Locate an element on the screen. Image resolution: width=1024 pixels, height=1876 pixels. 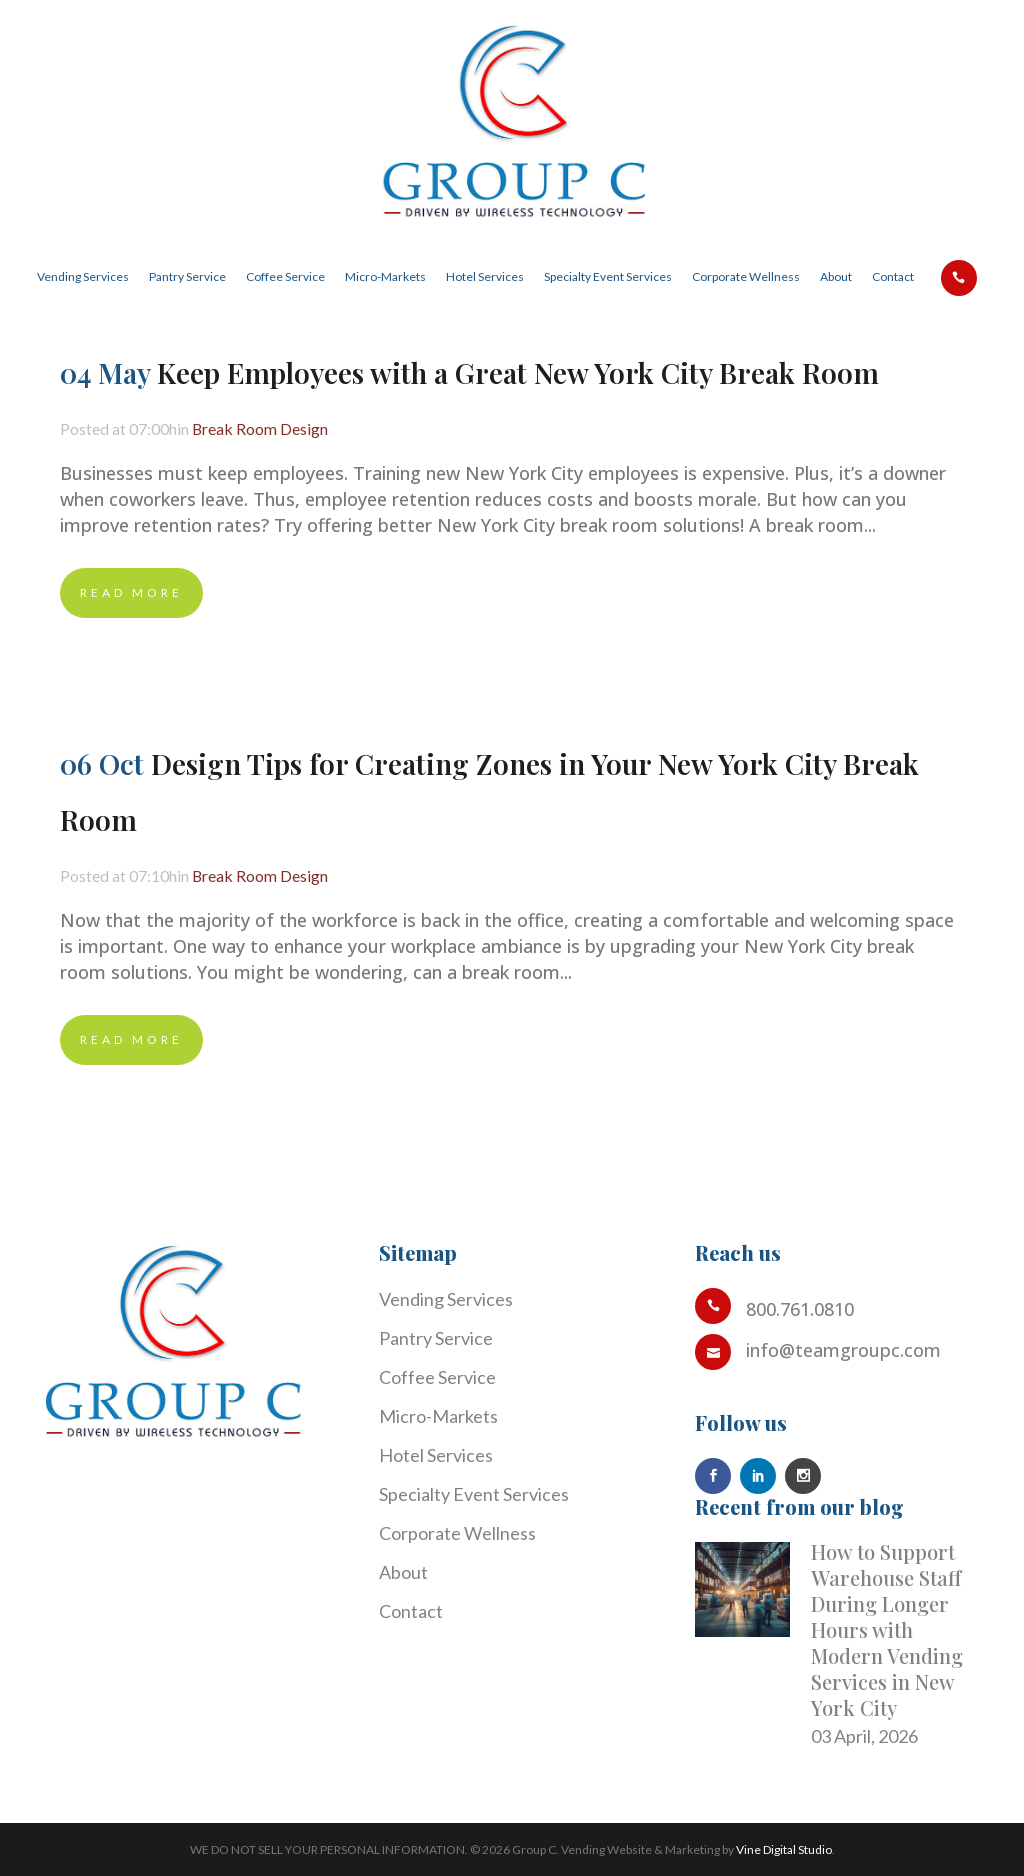
Break Room Design is located at coordinates (287, 429).